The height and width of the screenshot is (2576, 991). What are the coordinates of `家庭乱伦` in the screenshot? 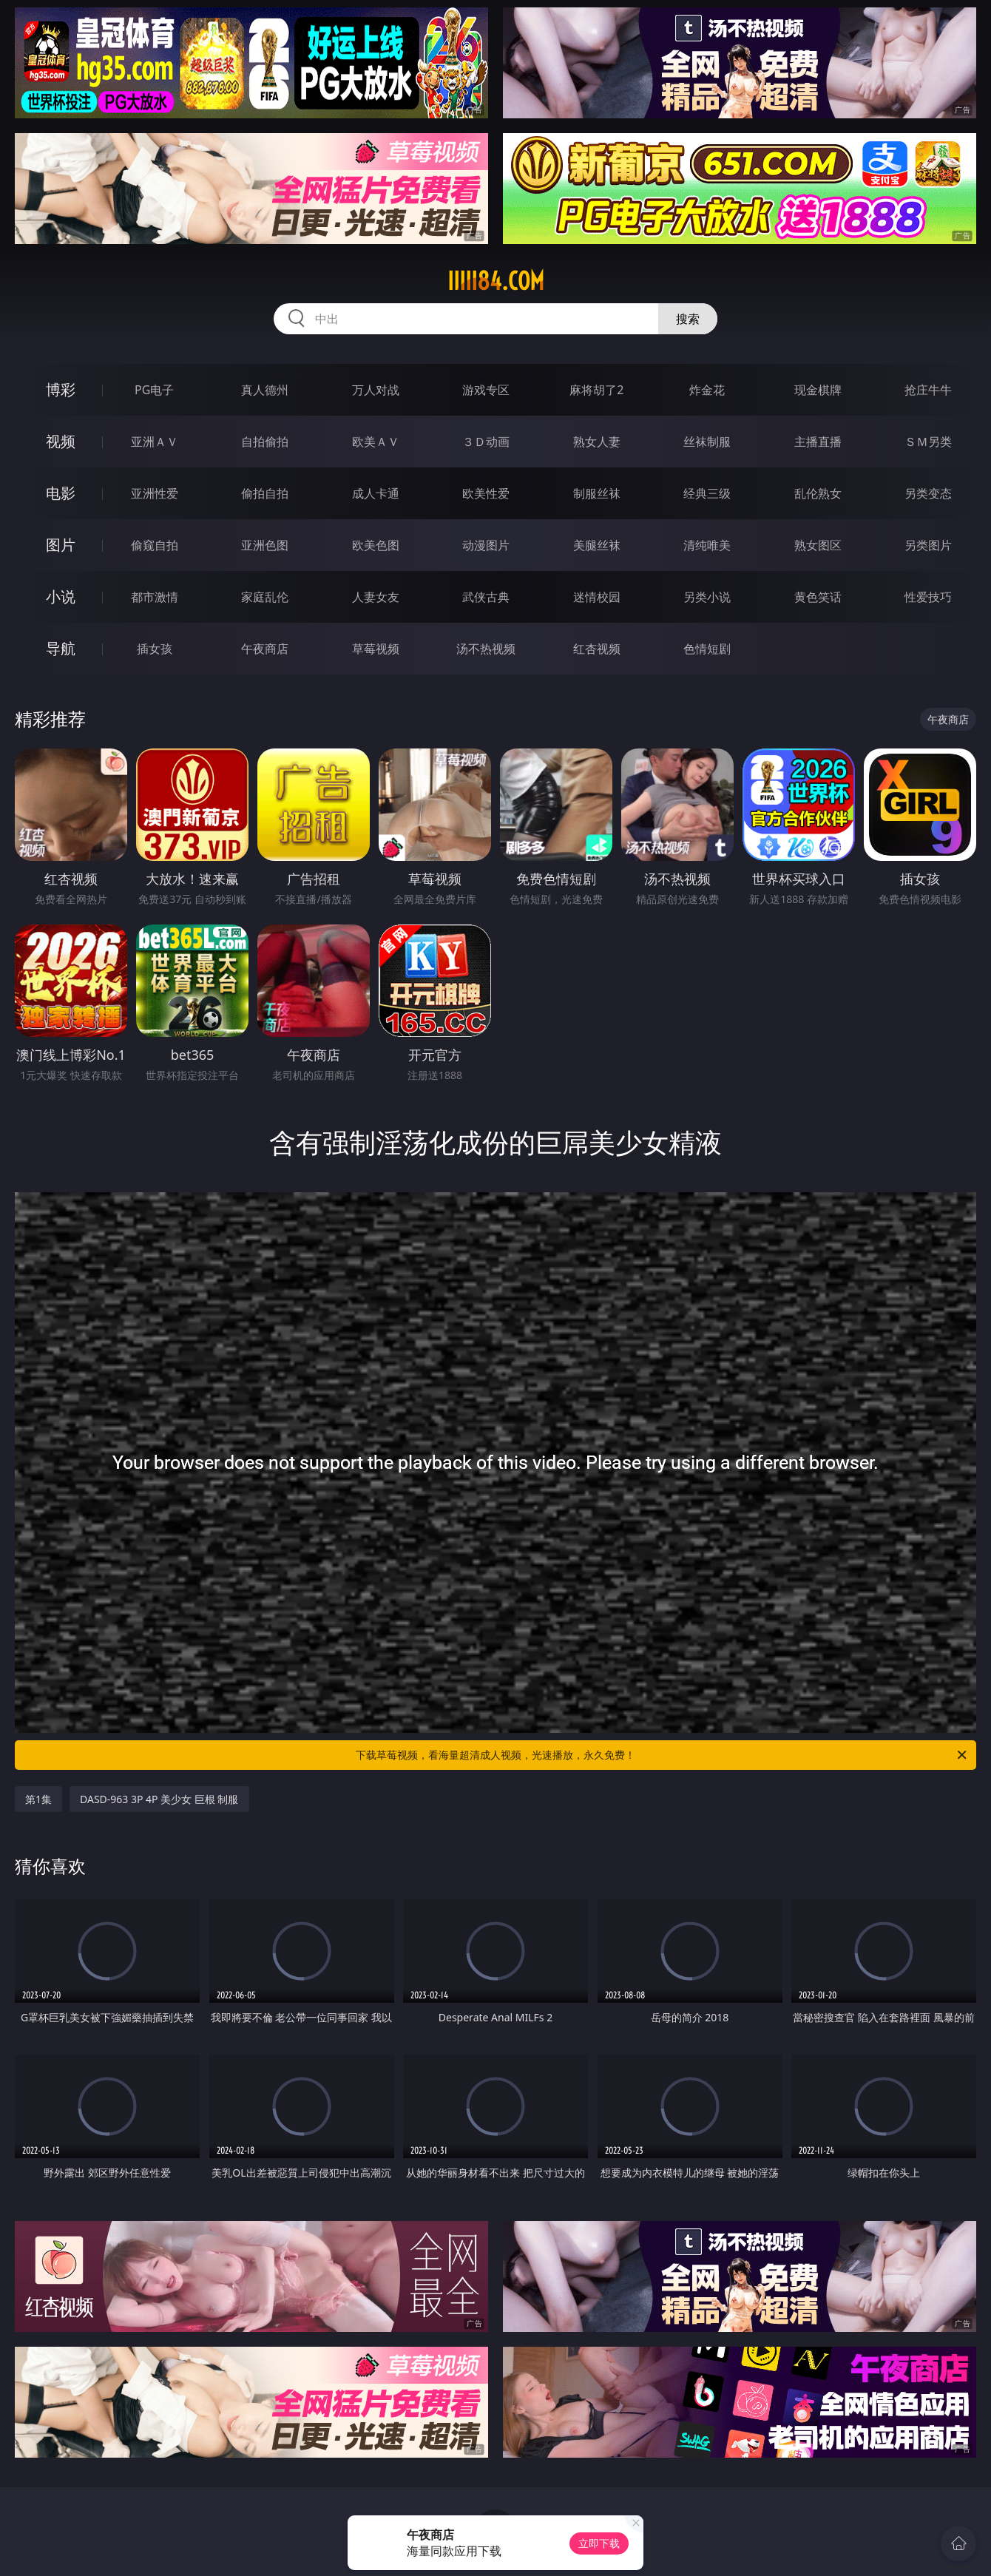 It's located at (264, 597).